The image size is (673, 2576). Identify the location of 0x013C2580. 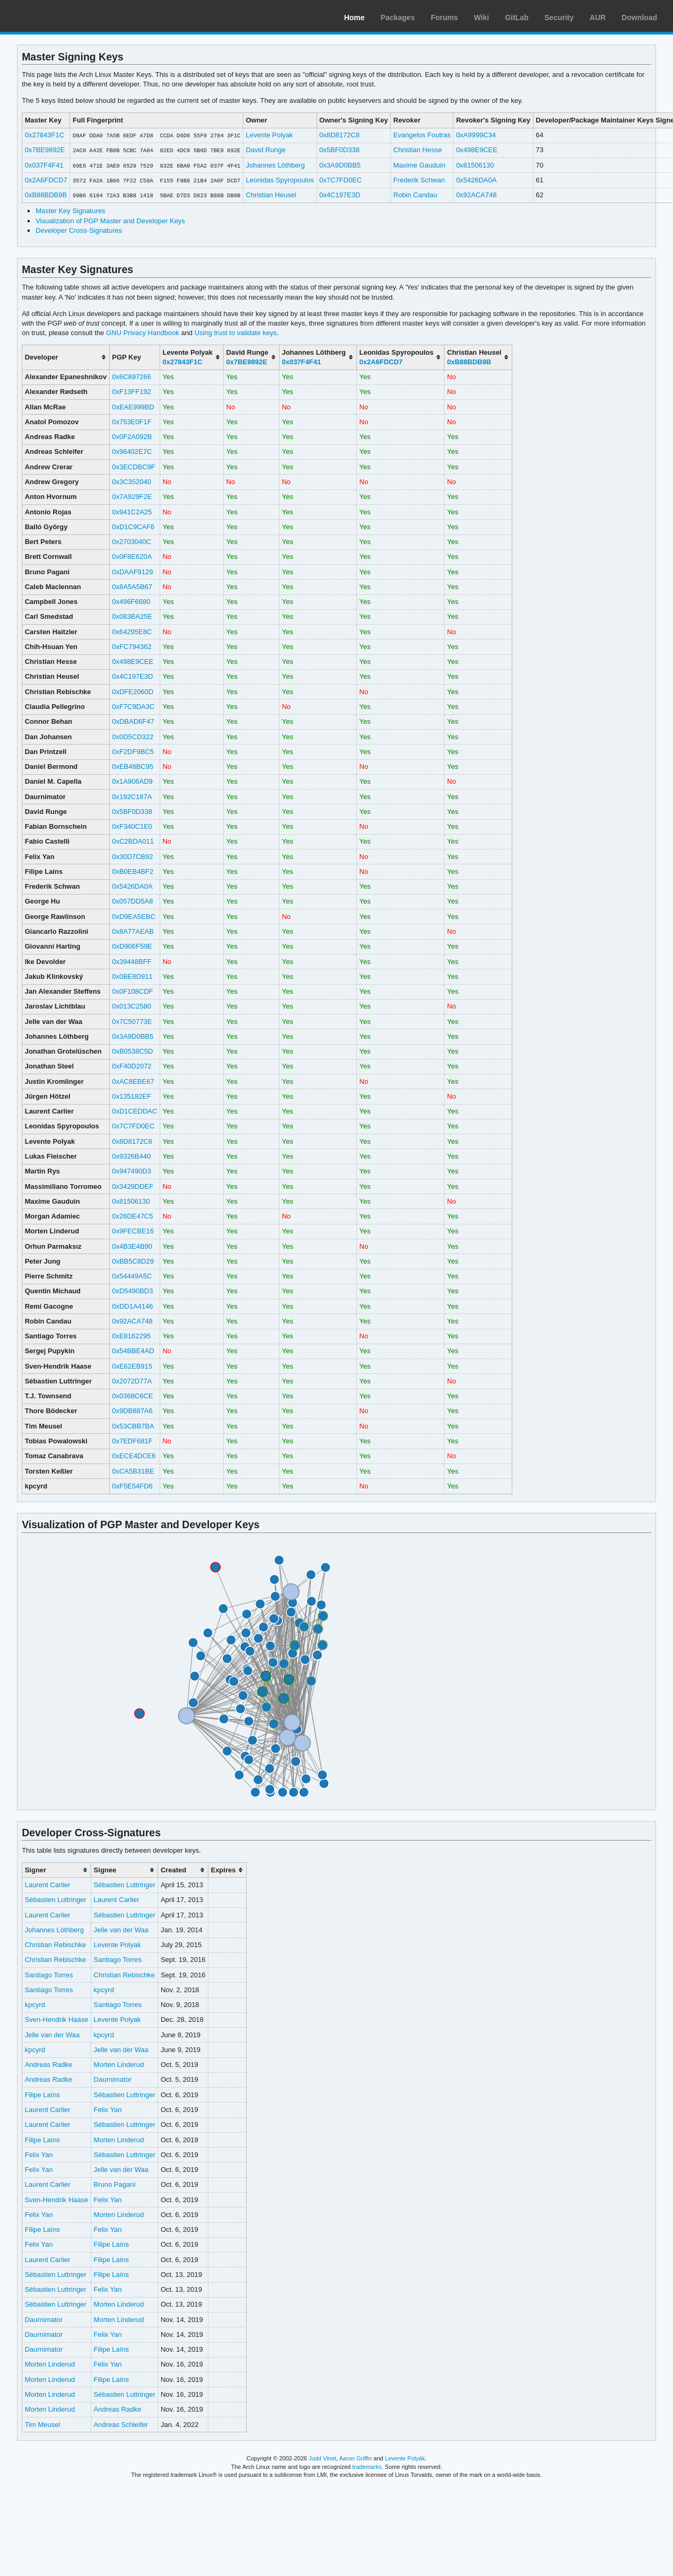
(131, 1006).